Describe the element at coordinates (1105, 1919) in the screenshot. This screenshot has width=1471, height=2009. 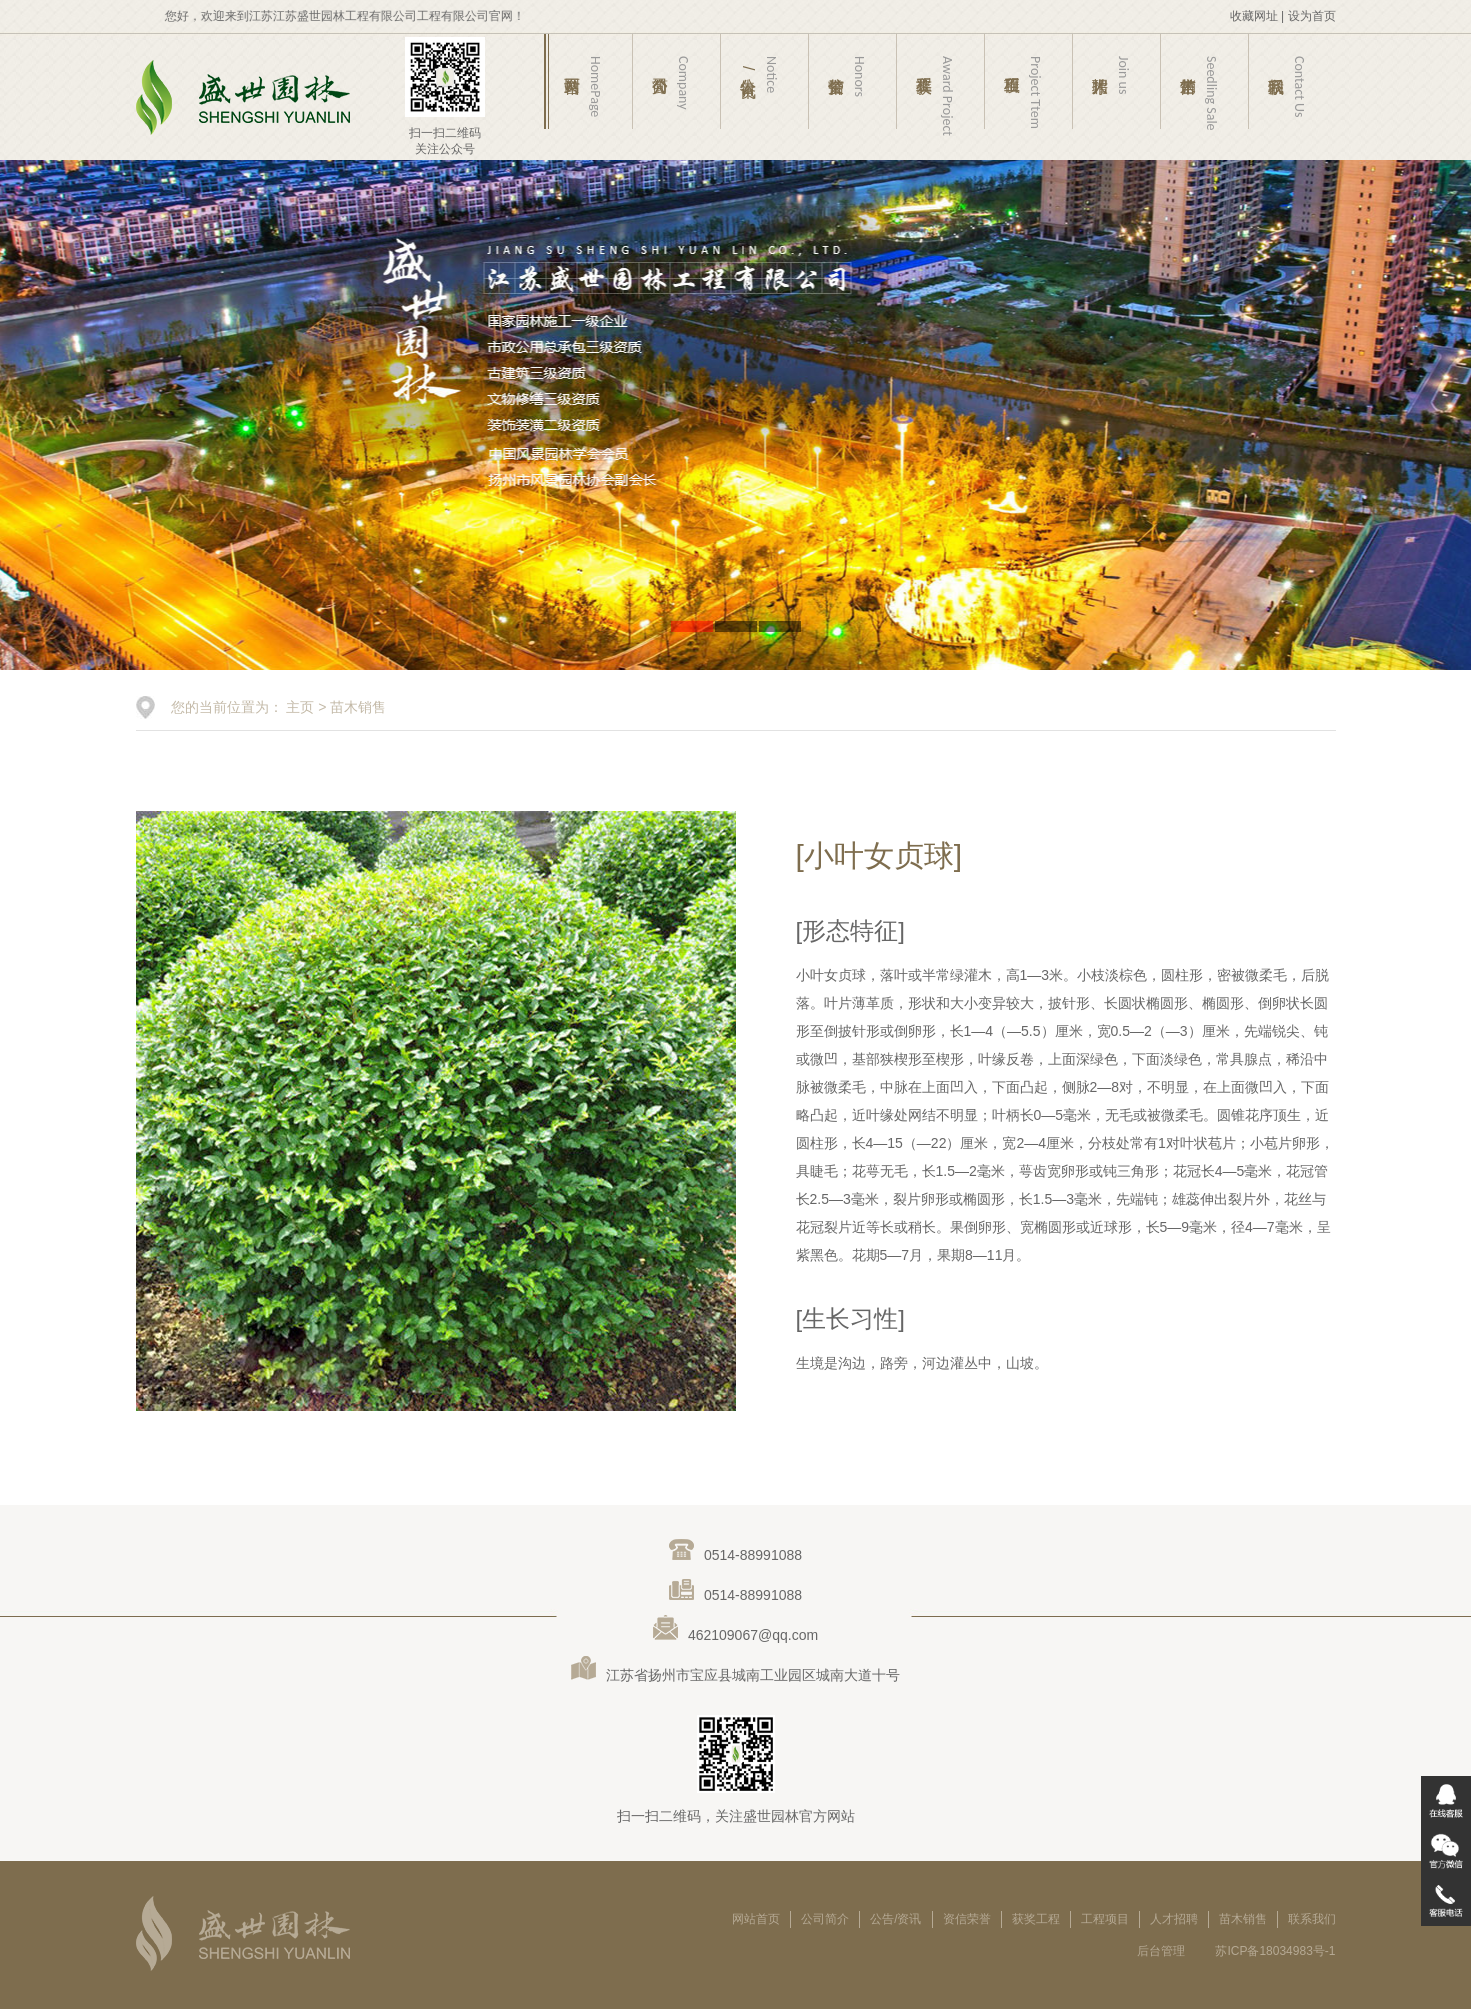
I see `工程项目` at that location.